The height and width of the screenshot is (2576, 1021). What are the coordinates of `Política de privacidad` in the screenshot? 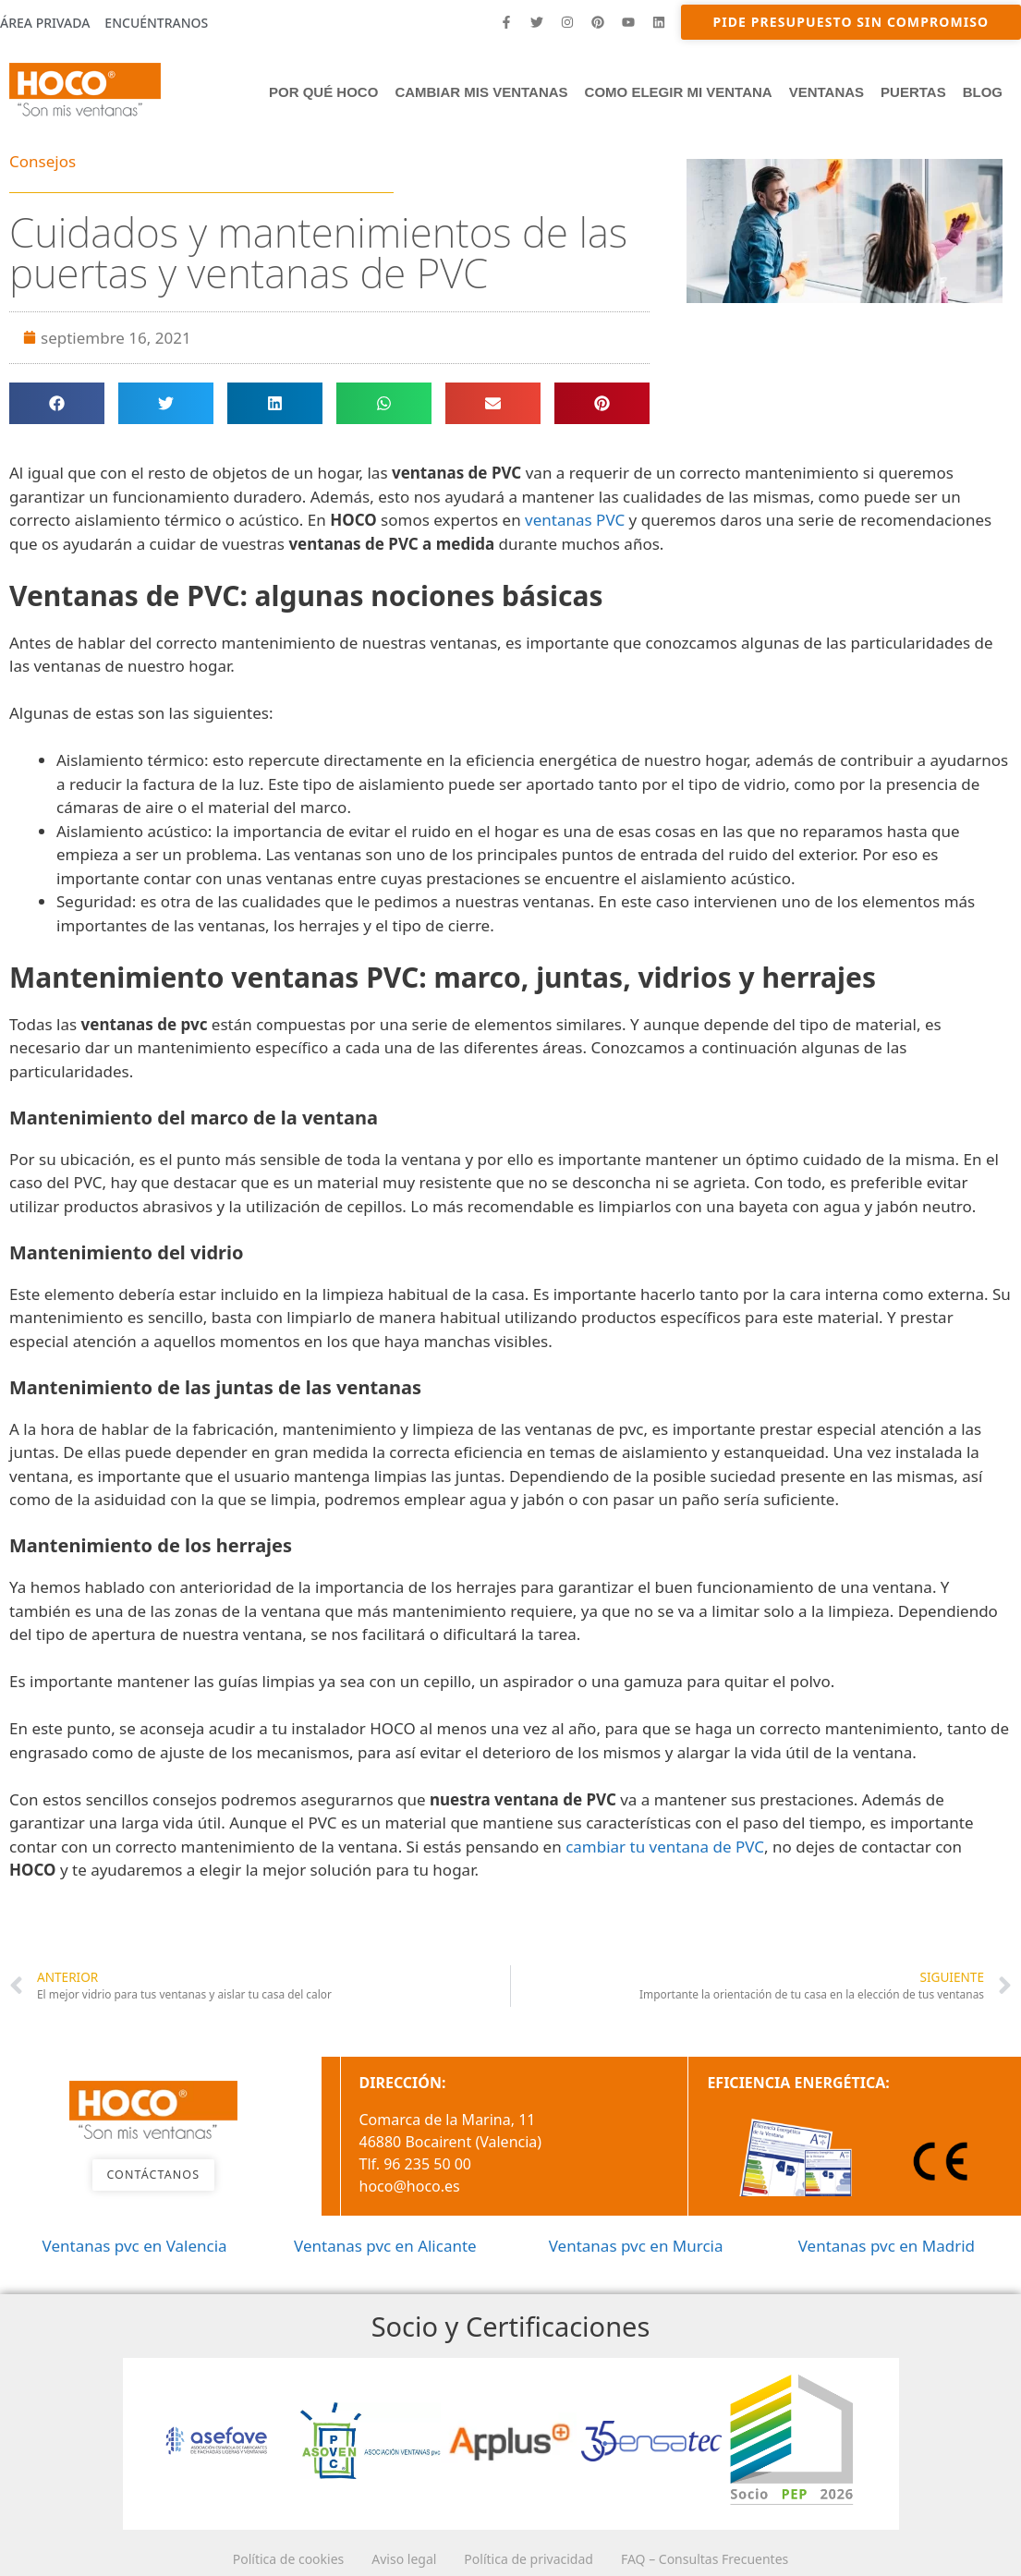 It's located at (537, 2557).